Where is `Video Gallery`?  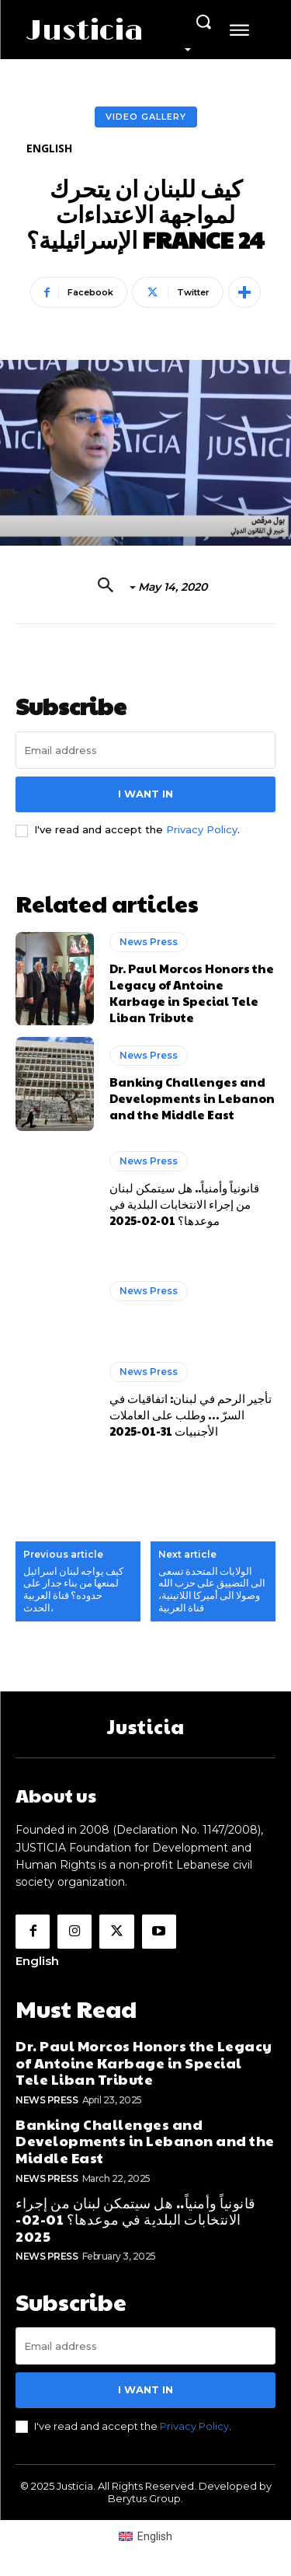 Video Gallery is located at coordinates (146, 116).